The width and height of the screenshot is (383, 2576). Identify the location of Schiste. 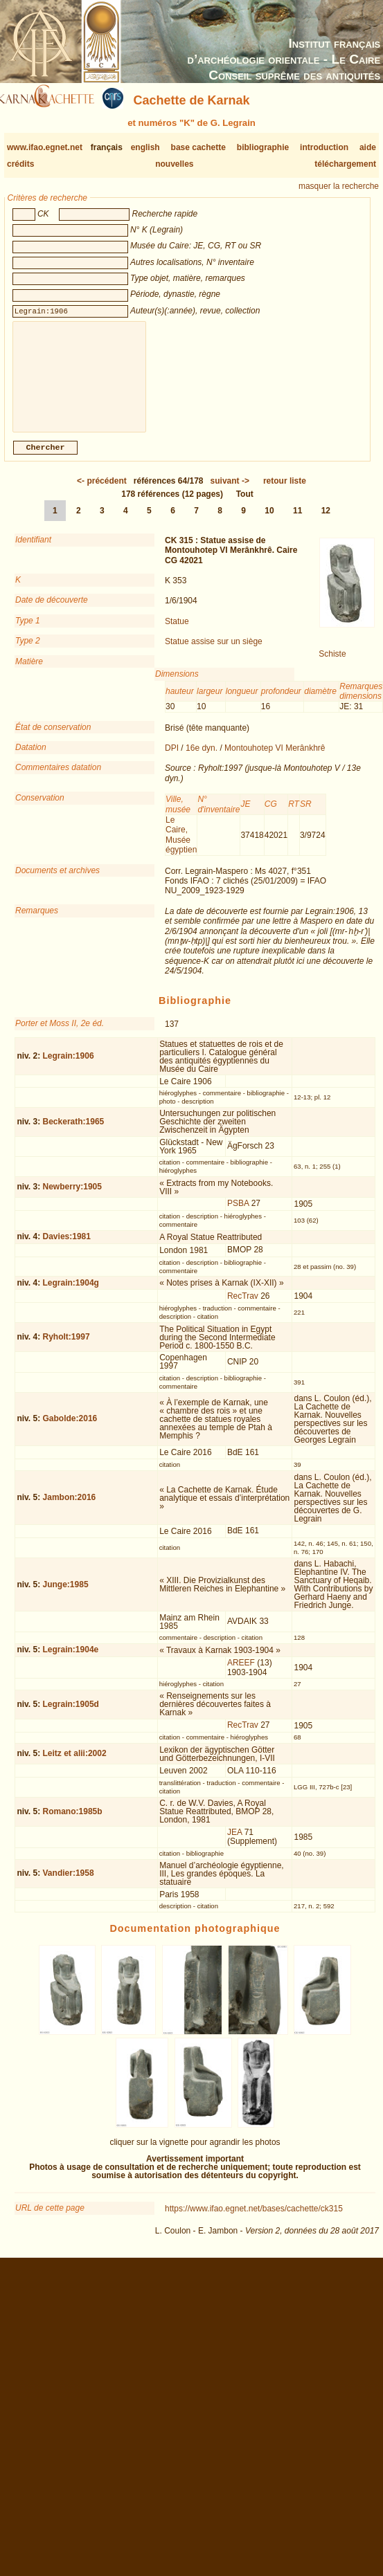
(332, 665).